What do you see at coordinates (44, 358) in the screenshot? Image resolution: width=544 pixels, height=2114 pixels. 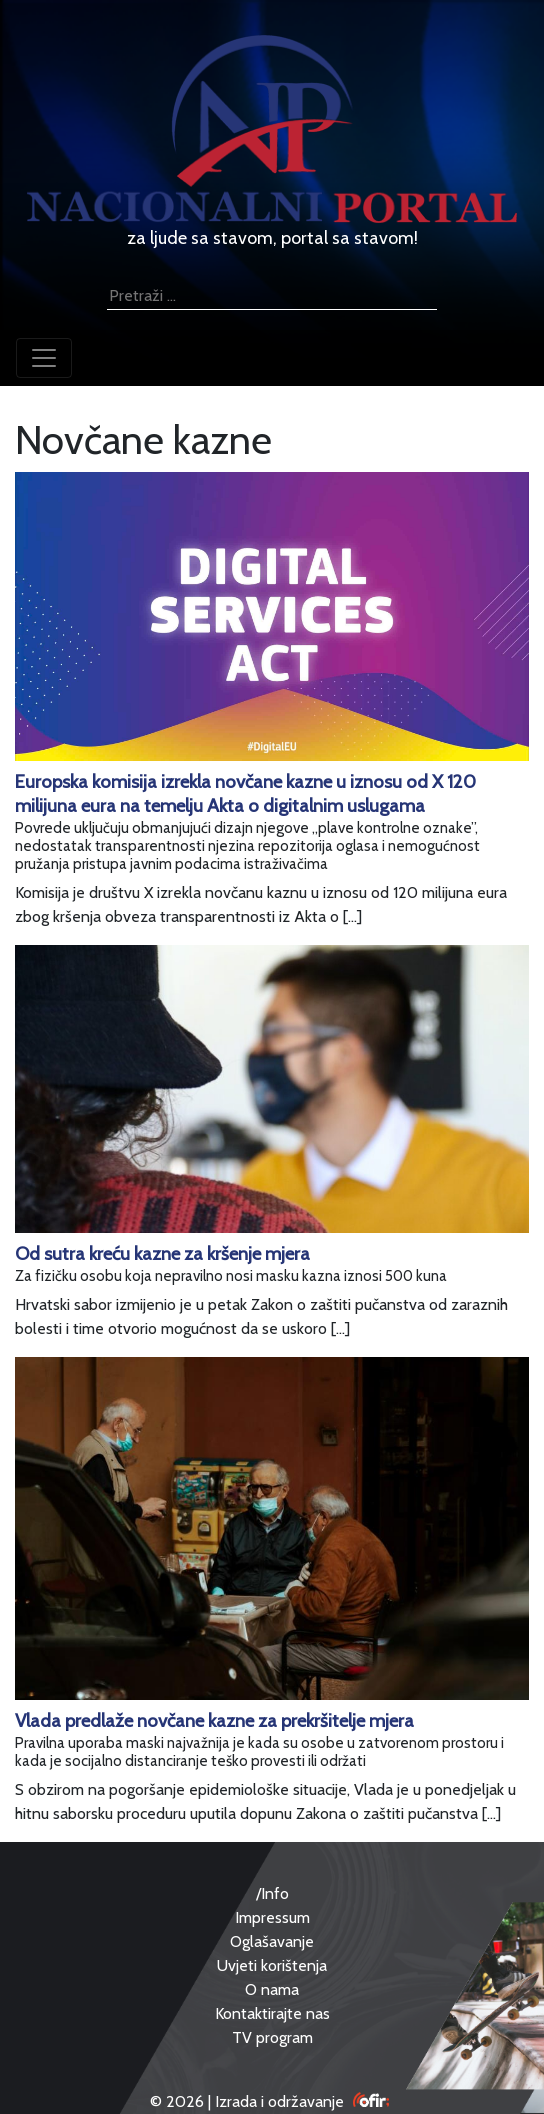 I see `[Toggle navigation]` at bounding box center [44, 358].